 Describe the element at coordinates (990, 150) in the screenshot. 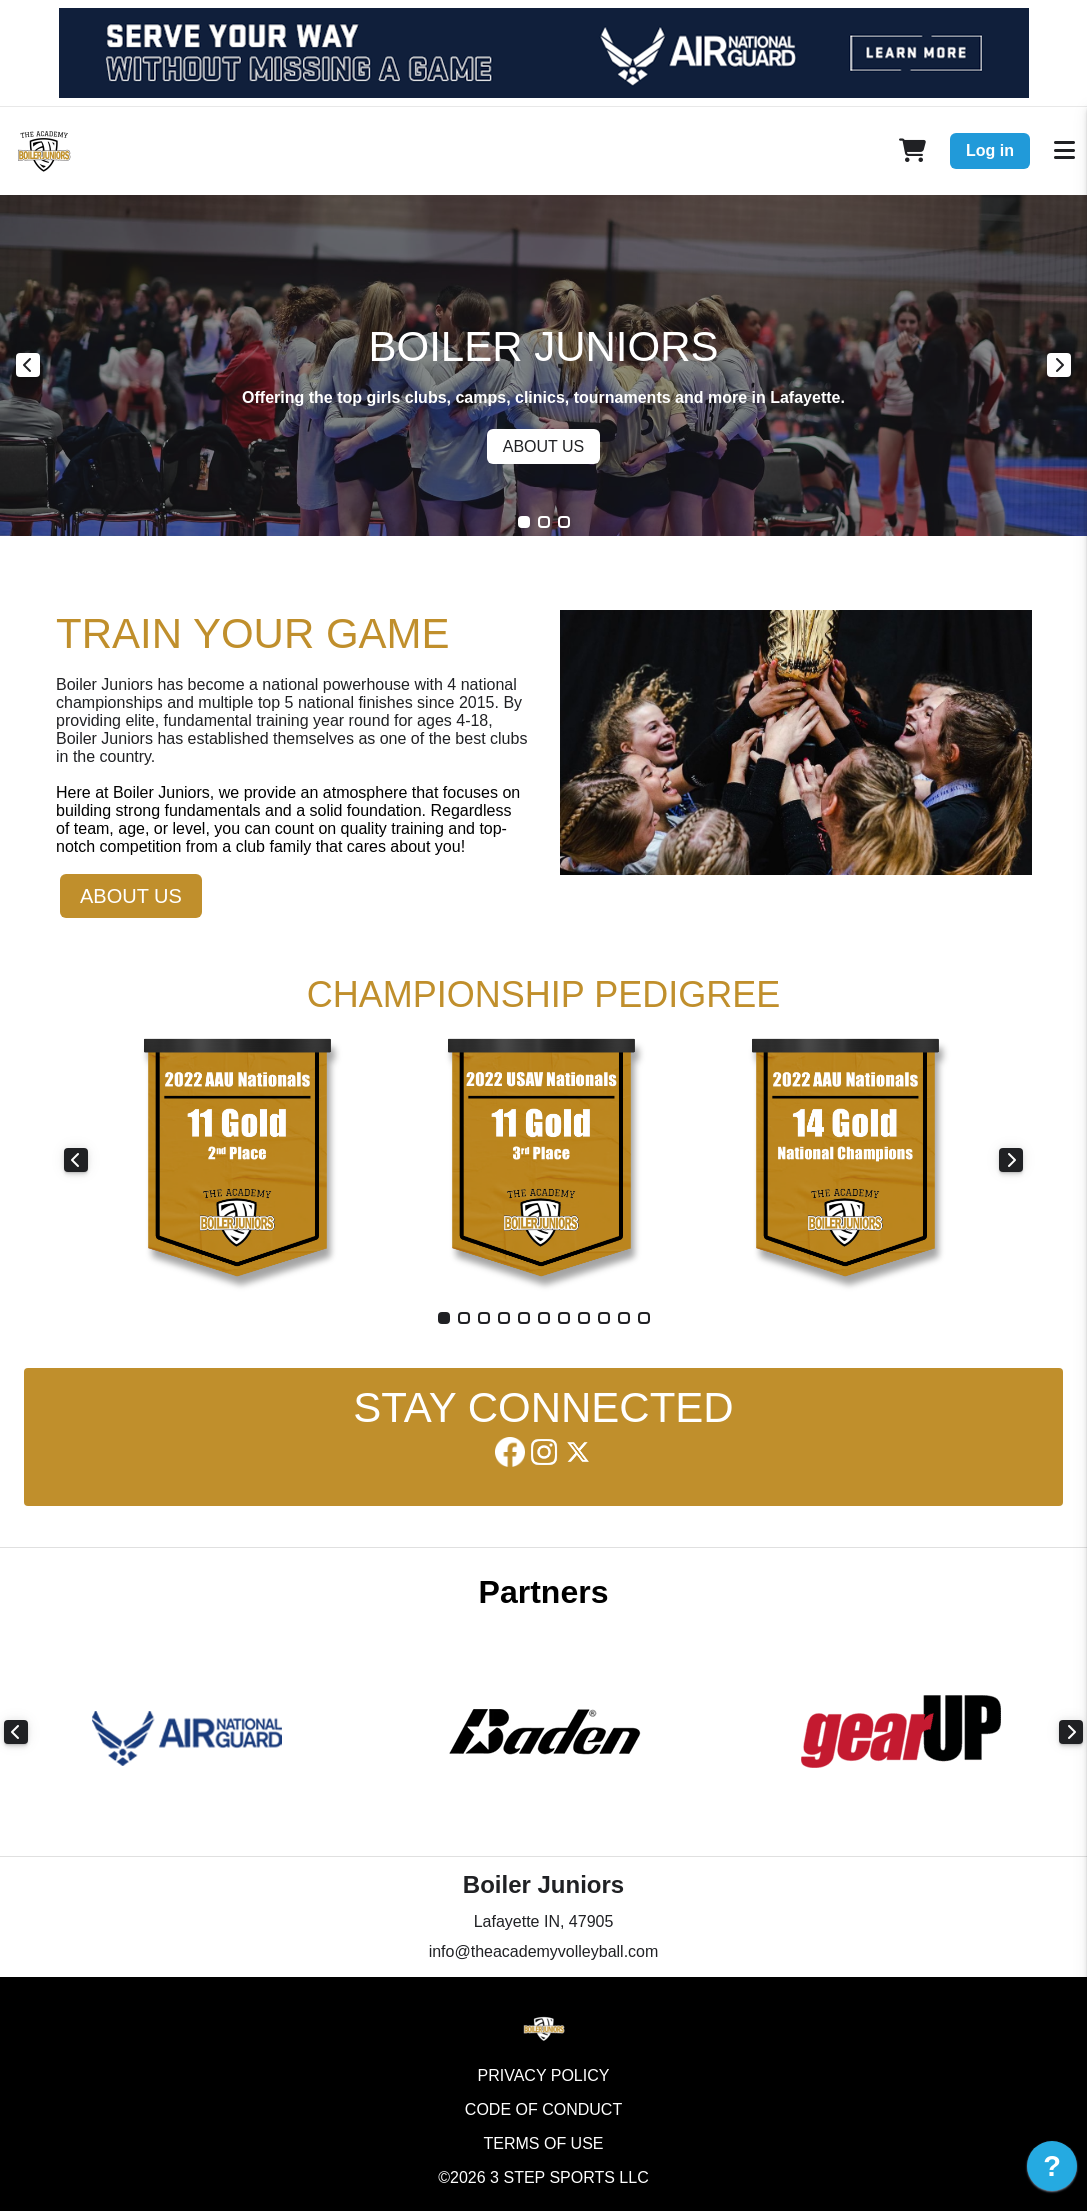

I see `Log in` at that location.